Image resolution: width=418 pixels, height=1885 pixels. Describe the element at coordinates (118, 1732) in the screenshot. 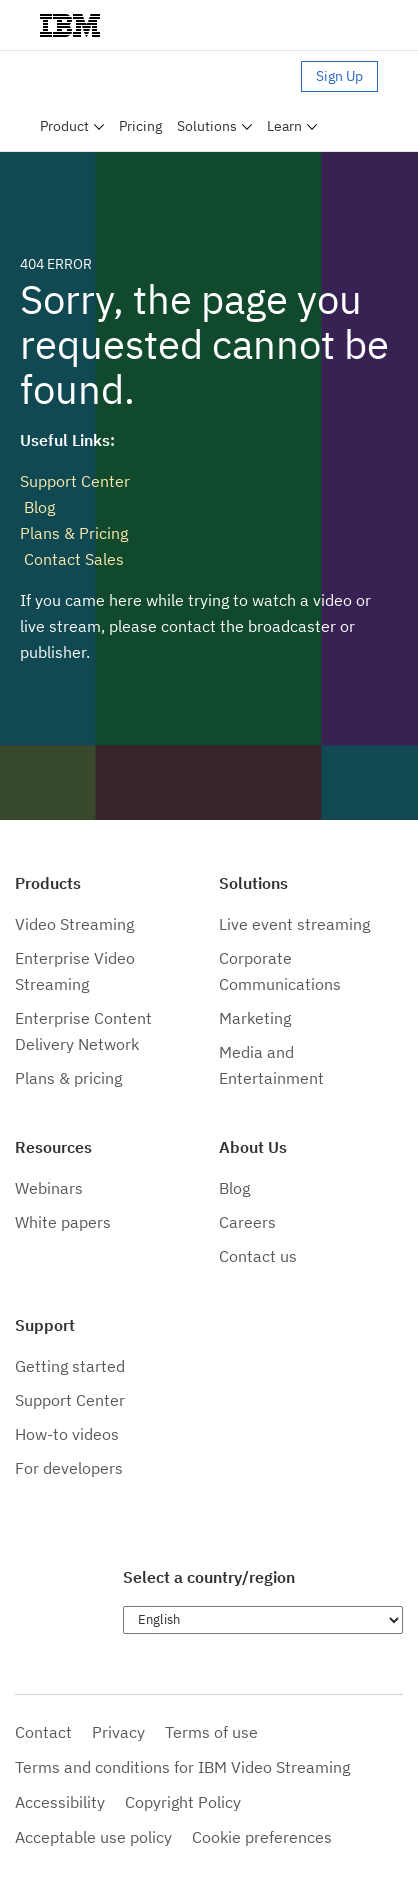

I see `Privacy` at that location.